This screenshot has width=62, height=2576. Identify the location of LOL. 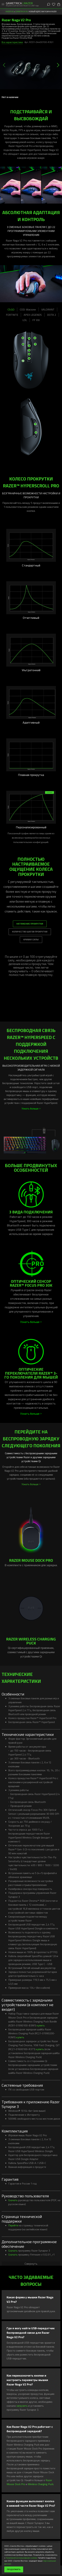
(24, 320).